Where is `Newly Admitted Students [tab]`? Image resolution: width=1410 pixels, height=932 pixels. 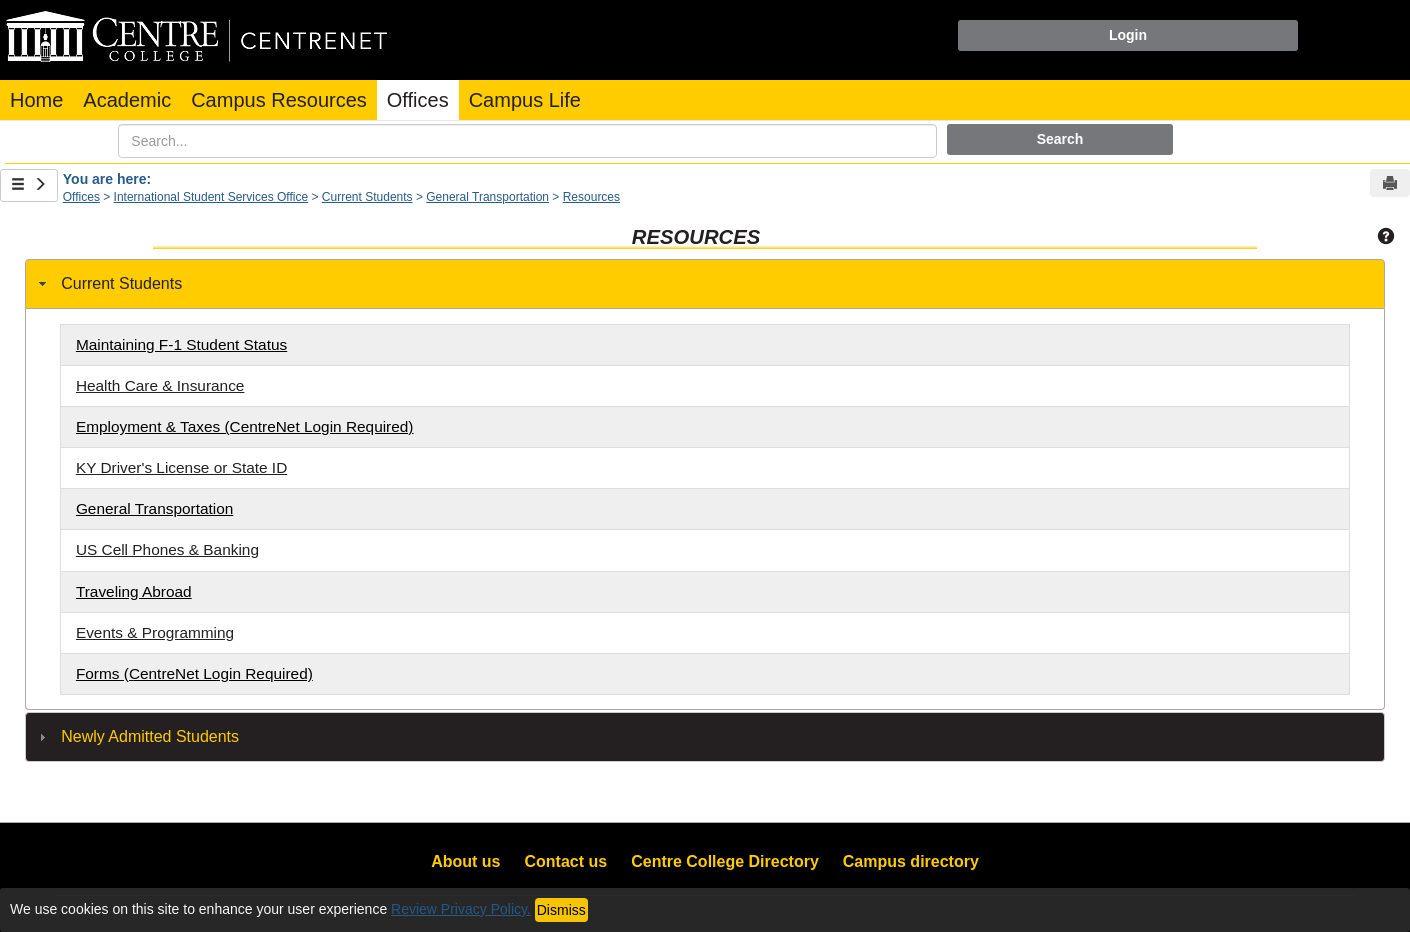
Newly Admitted Students [tab] is located at coordinates (136, 736).